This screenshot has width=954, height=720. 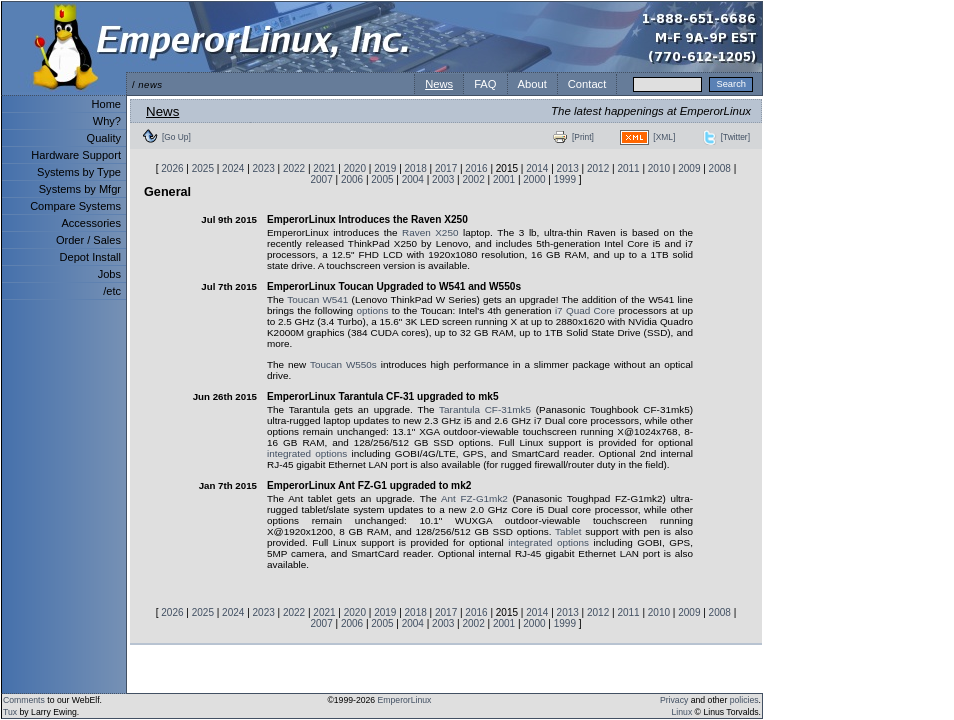 I want to click on [XML], so click(x=664, y=137).